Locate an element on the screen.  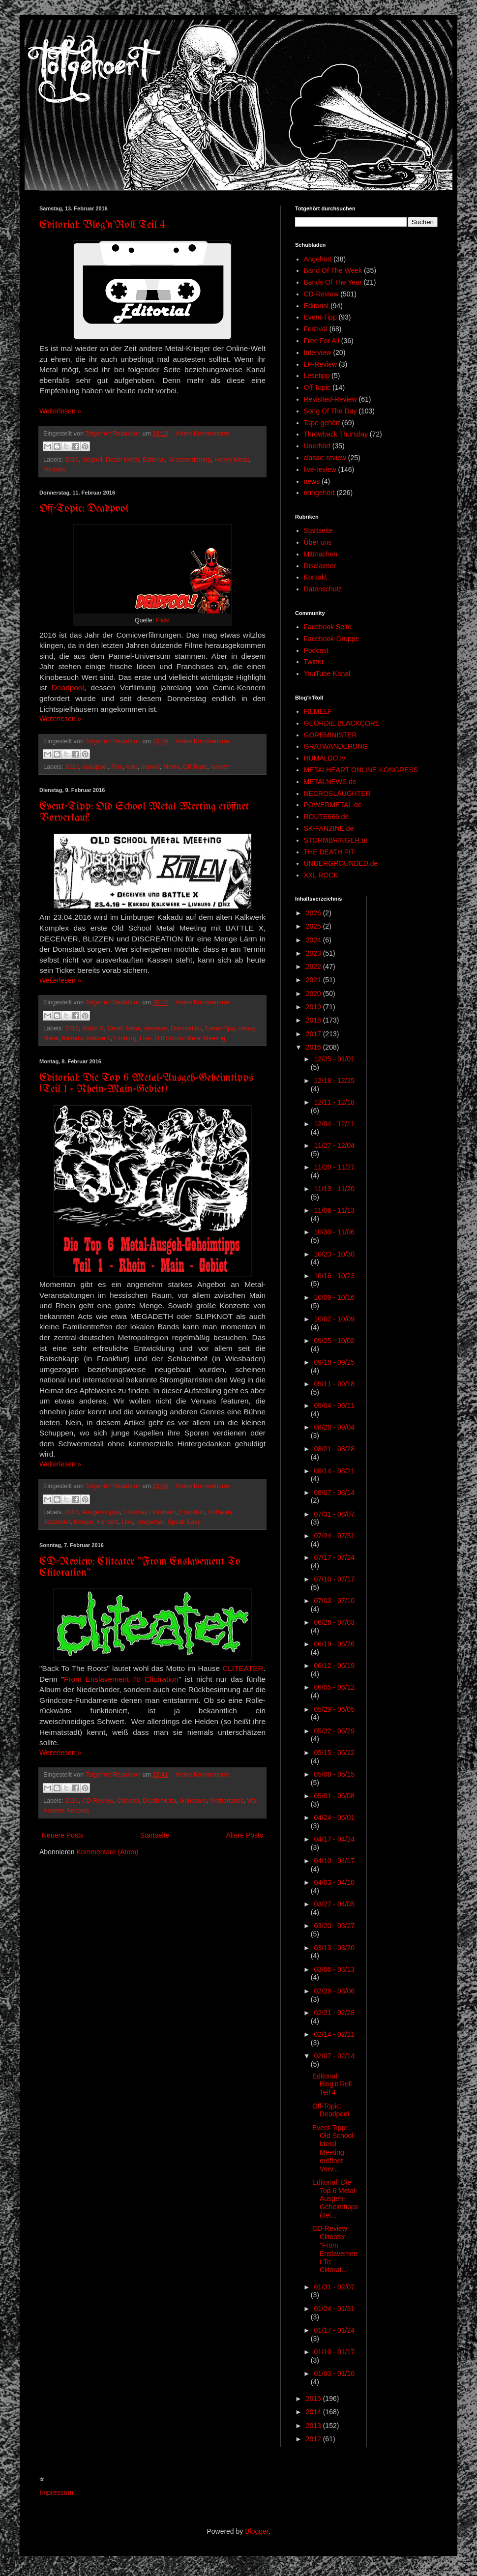
Old School Metal Meeting is located at coordinates (189, 1038).